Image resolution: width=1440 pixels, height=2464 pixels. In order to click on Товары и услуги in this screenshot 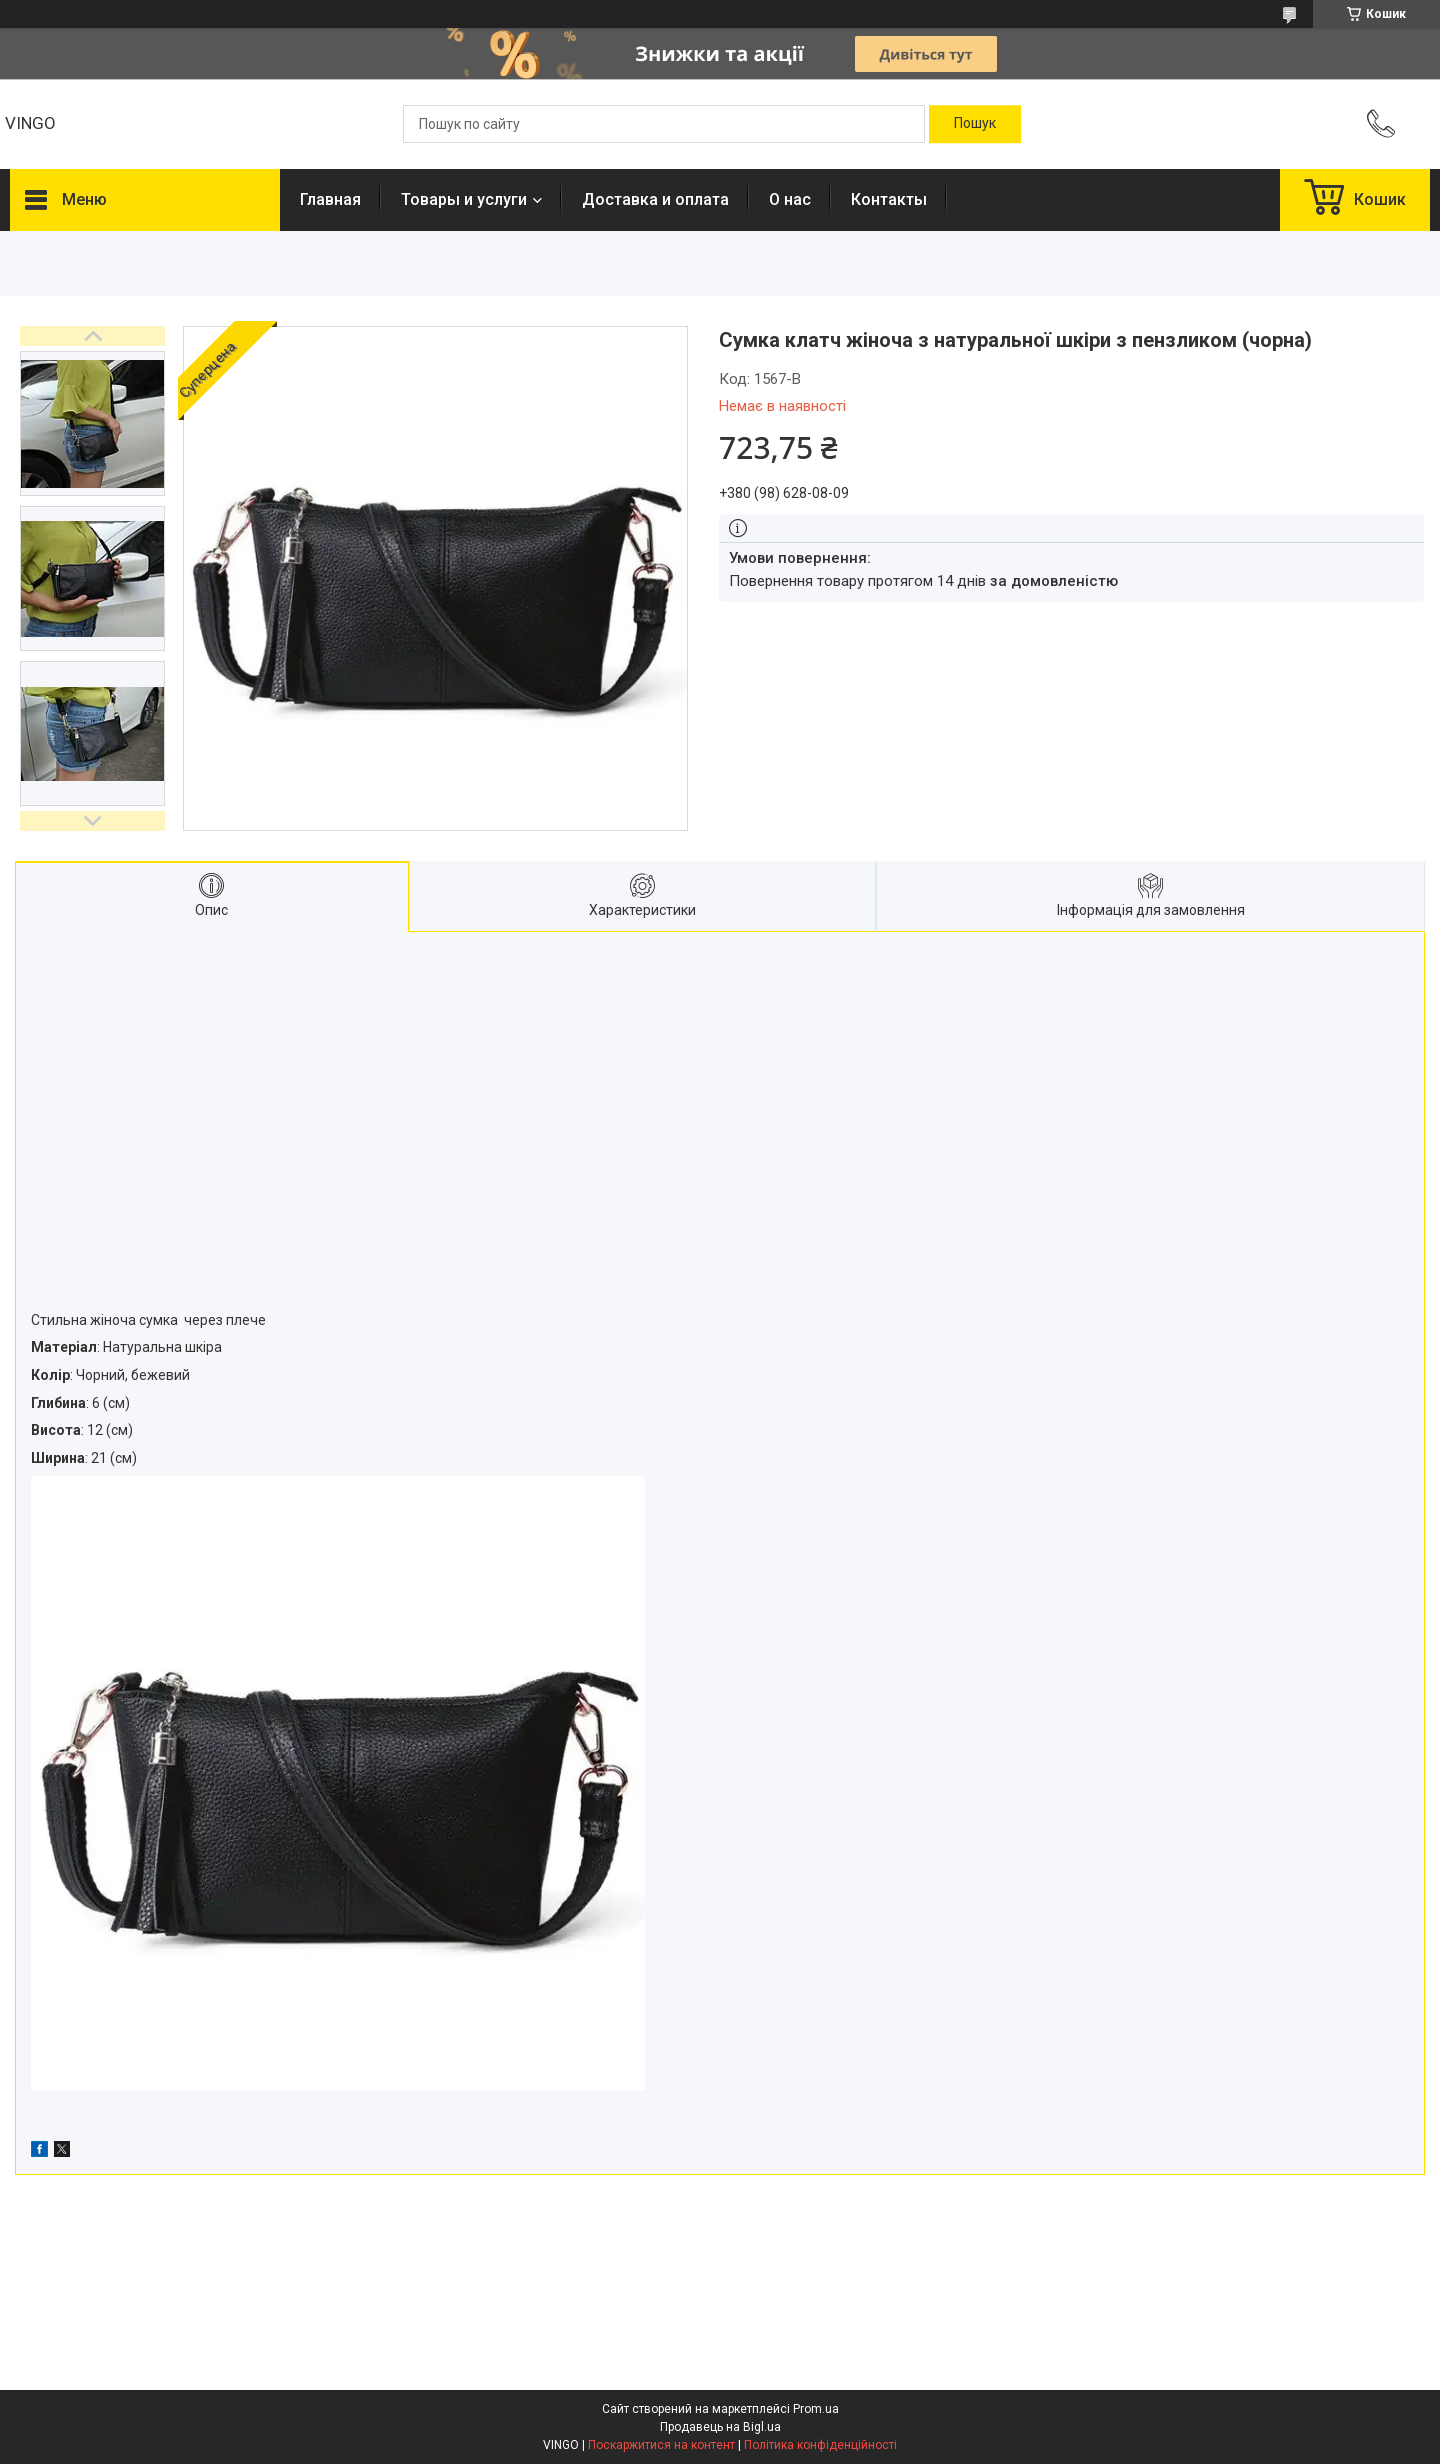, I will do `click(464, 199)`.